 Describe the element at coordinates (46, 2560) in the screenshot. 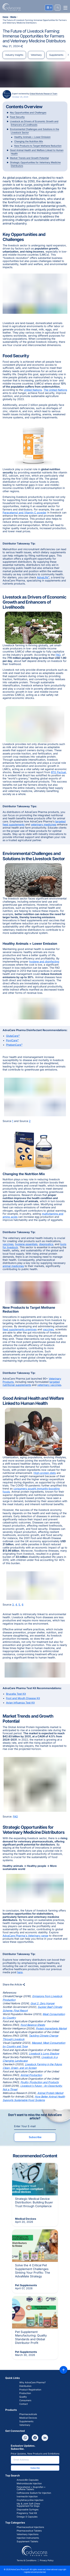

I see `Privacy Policy` at that location.